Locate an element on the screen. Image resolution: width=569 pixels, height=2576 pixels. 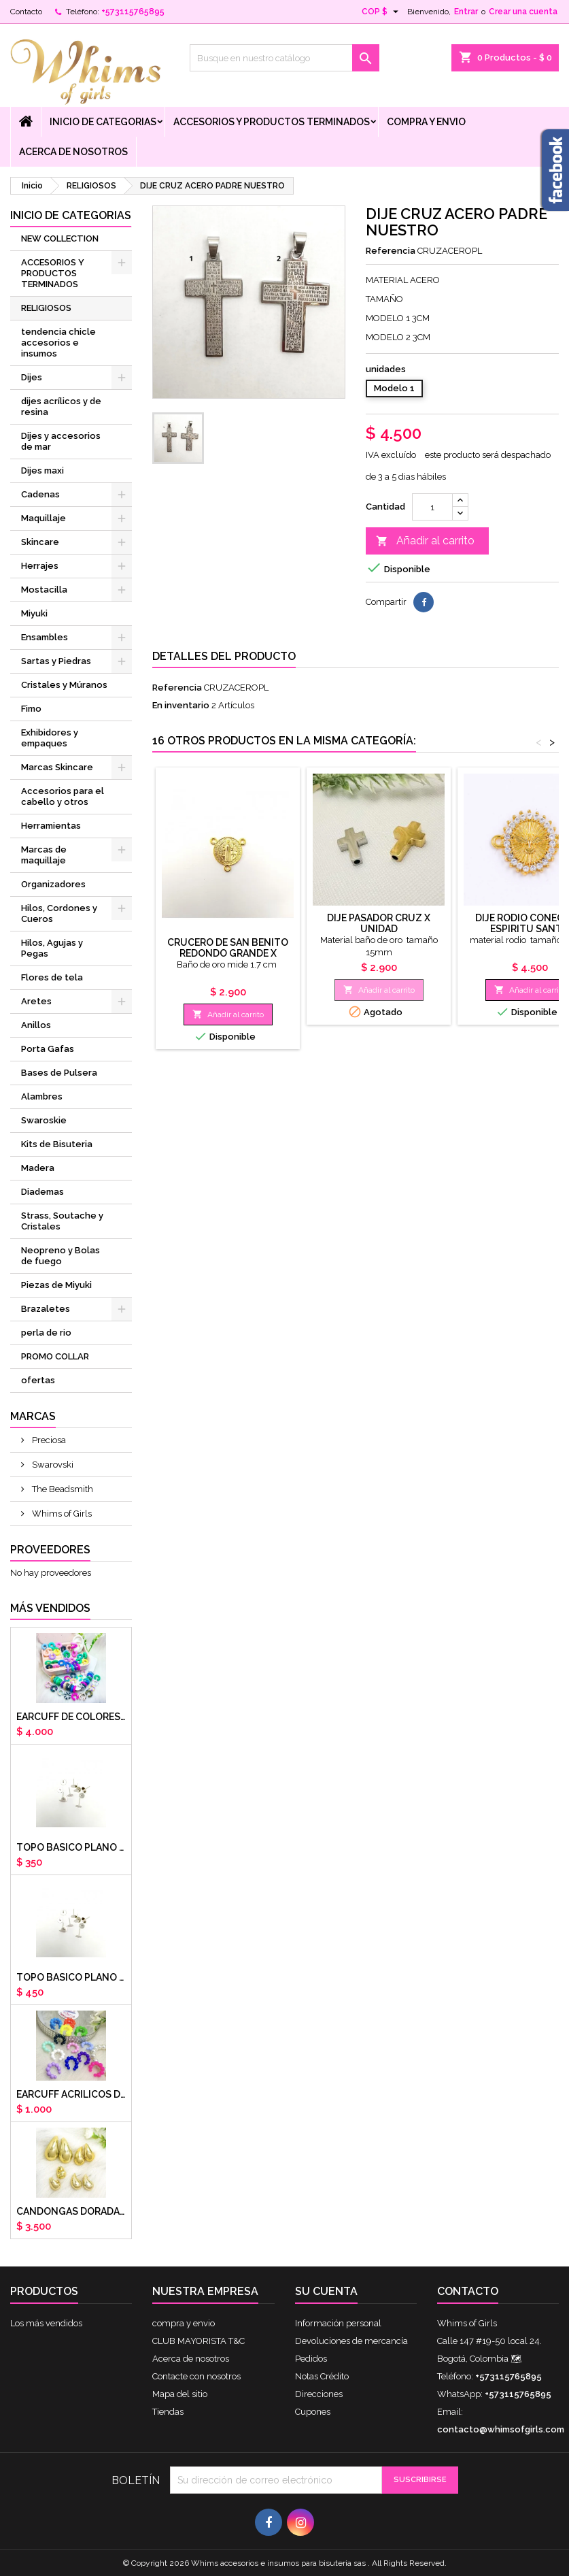
[Selector desplegable de moneda] is located at coordinates (382, 11).